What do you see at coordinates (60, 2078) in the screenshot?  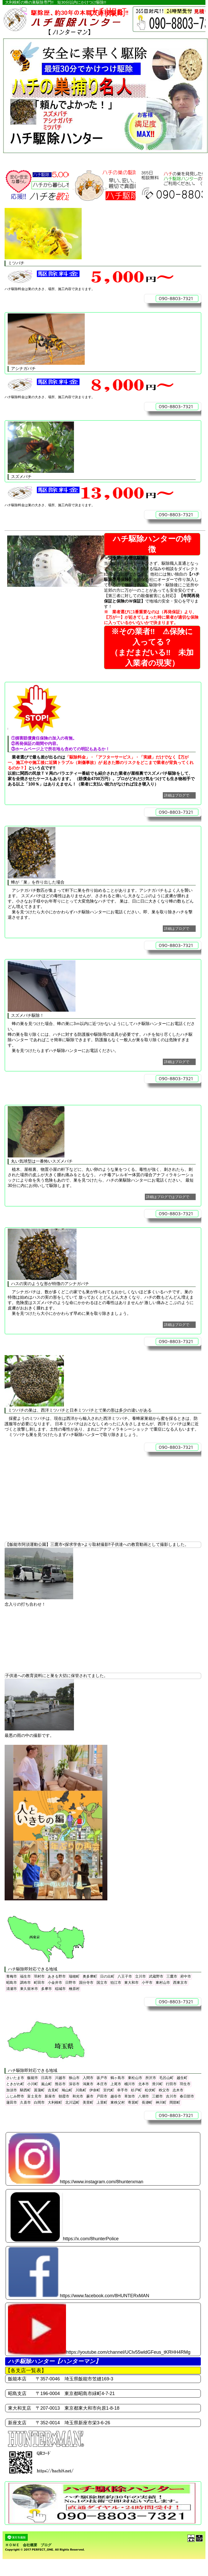 I see `川越市` at bounding box center [60, 2078].